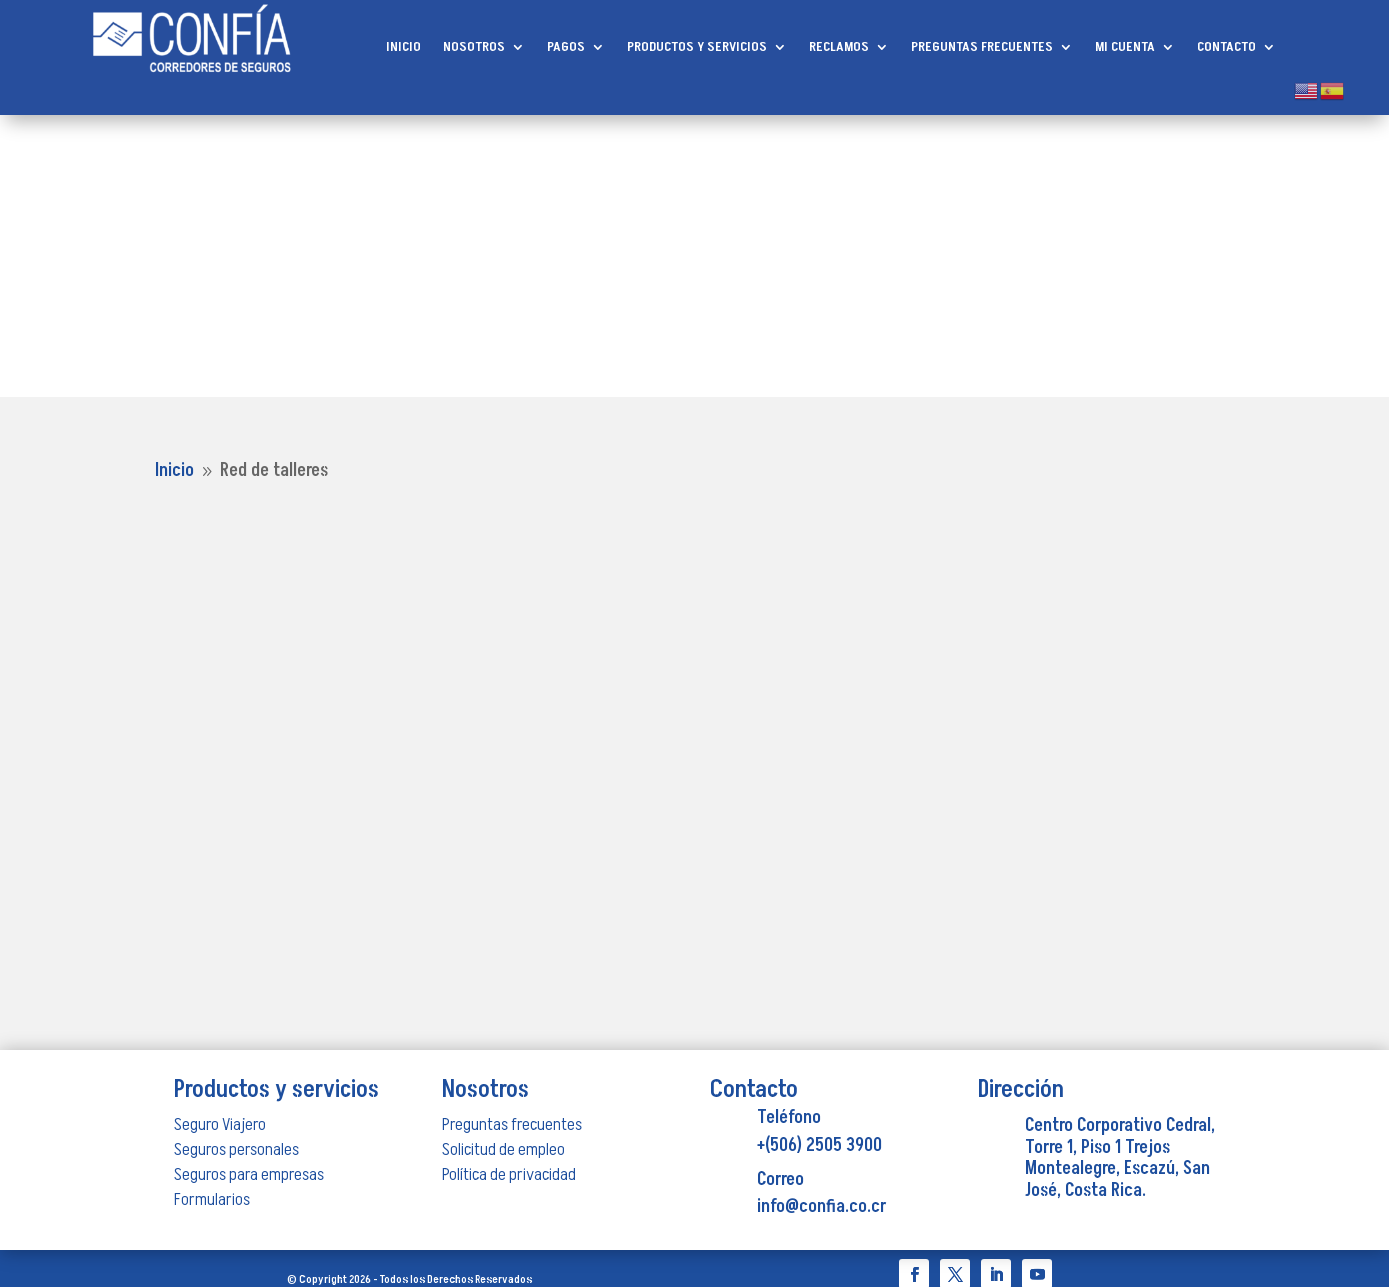 The width and height of the screenshot is (1389, 1287). What do you see at coordinates (1125, 48) in the screenshot?
I see `MI CUENTA` at bounding box center [1125, 48].